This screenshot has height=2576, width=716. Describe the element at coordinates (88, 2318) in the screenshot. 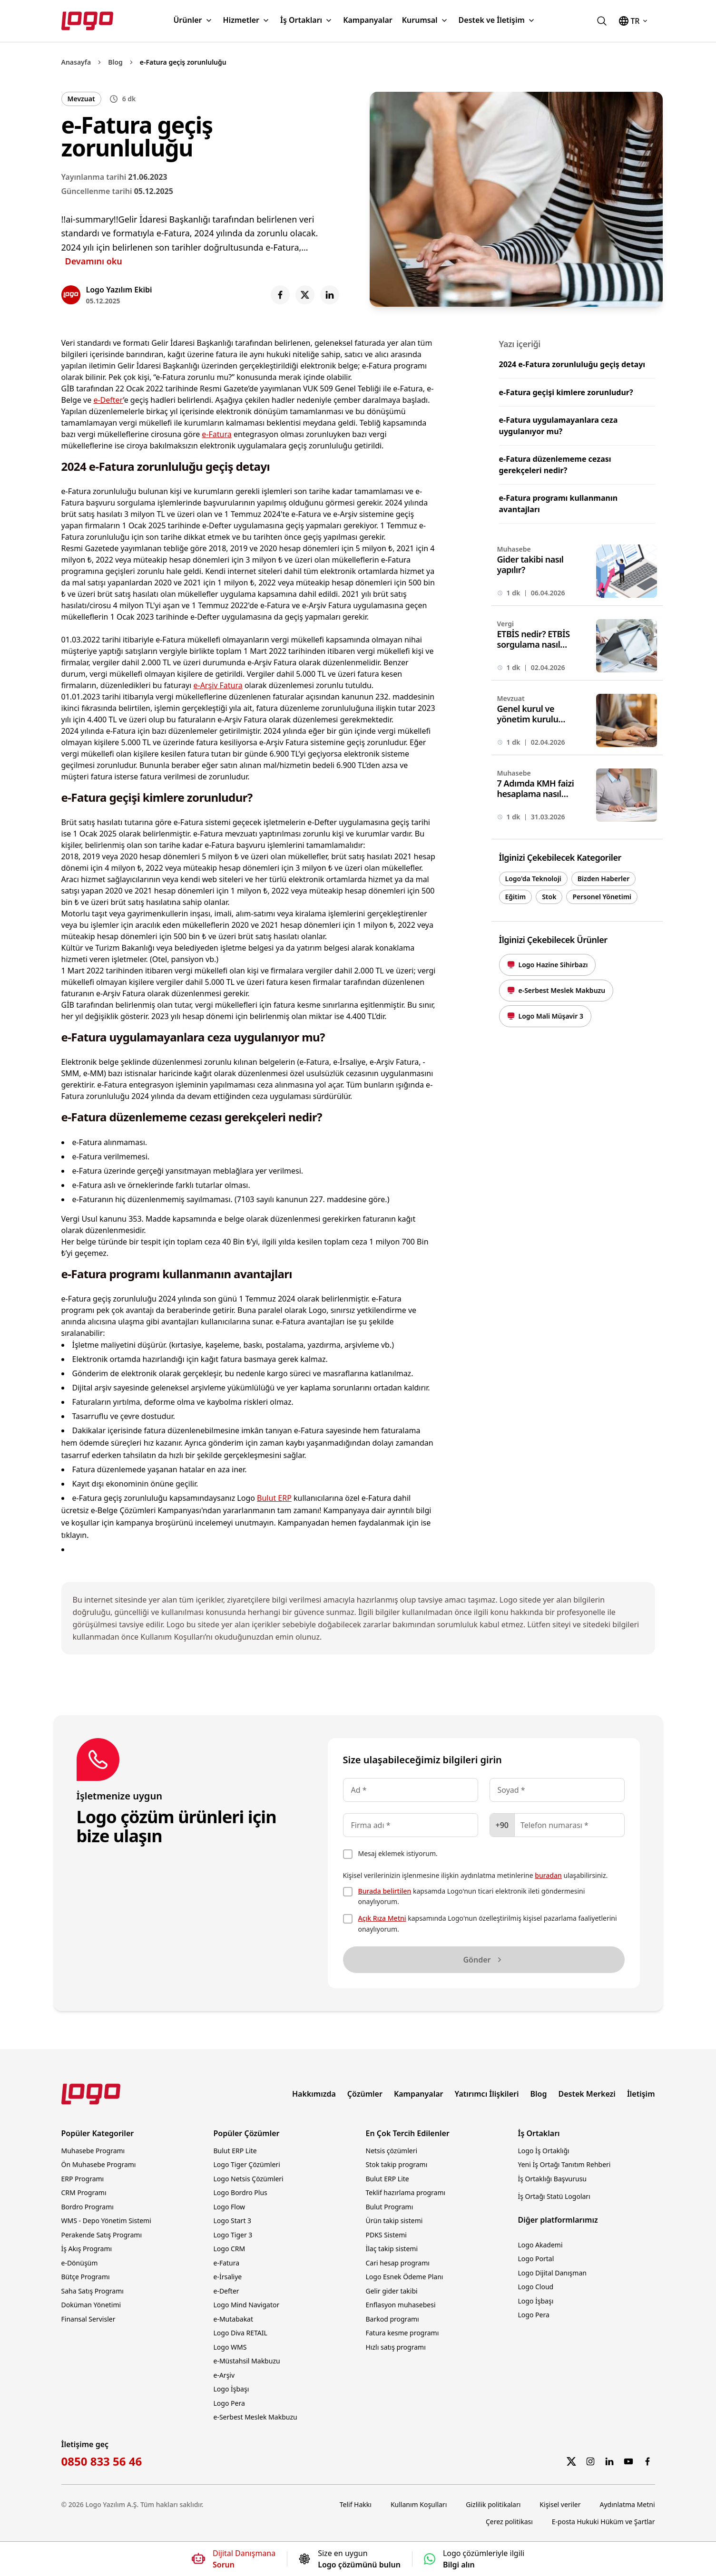

I see `Finansal Servisler` at that location.